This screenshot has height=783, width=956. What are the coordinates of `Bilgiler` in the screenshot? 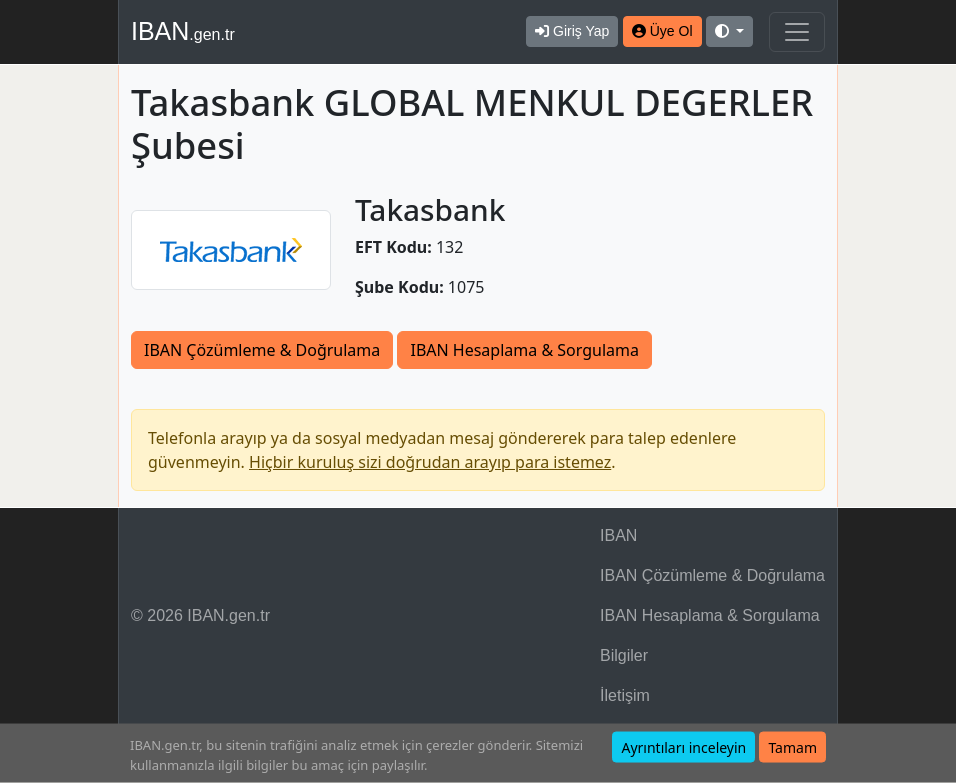 It's located at (624, 655).